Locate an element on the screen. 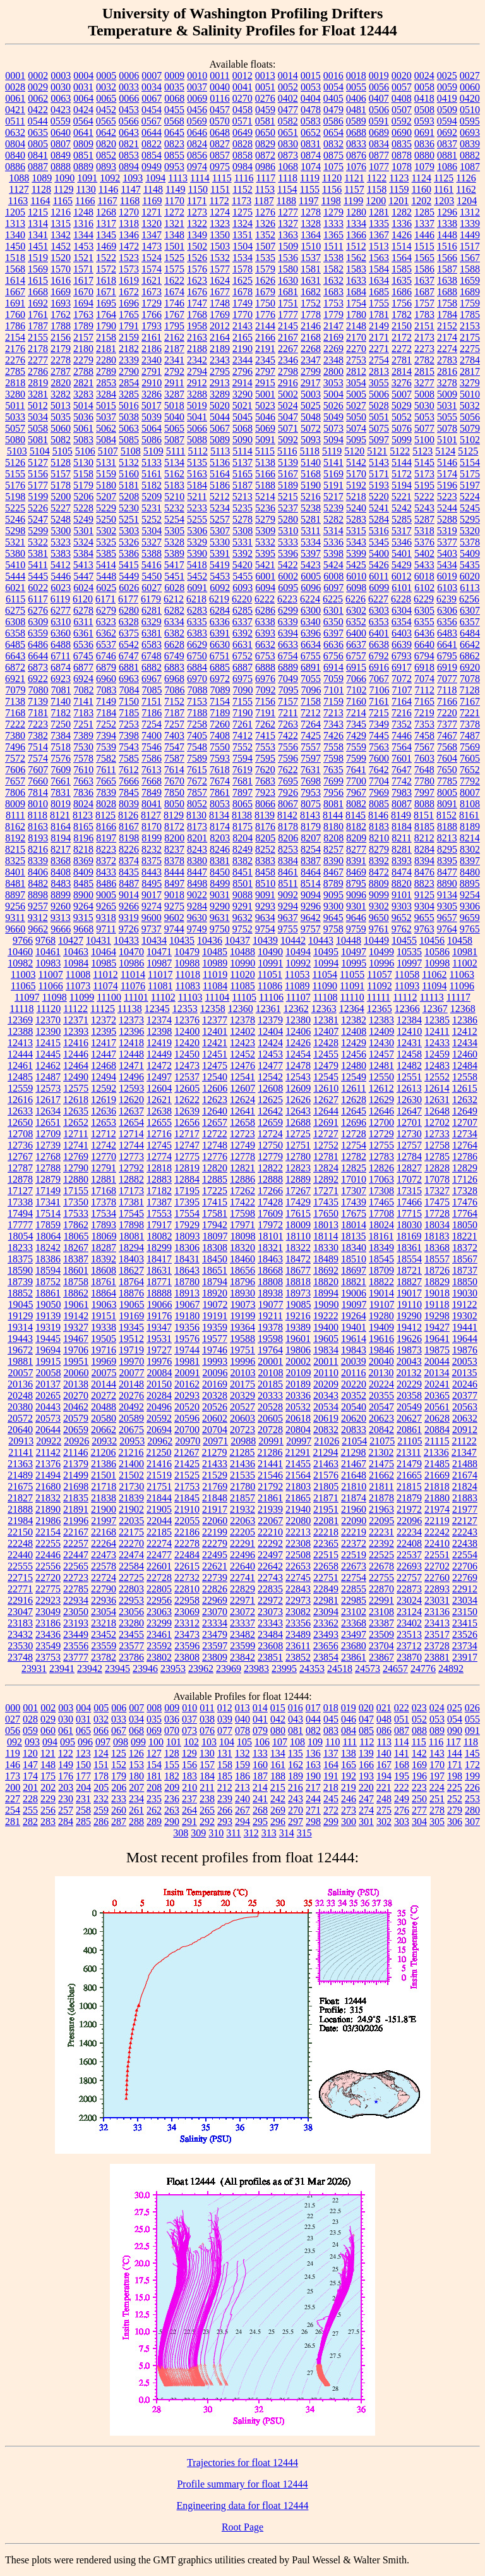  18862 is located at coordinates (75, 1293).